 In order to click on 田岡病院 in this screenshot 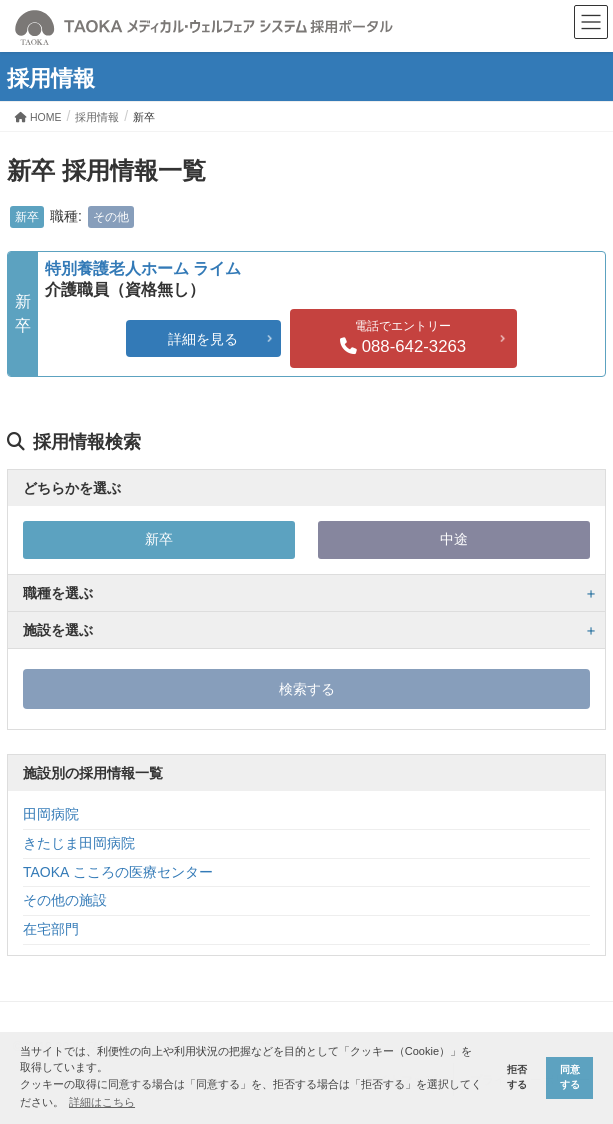, I will do `click(51, 814)`.